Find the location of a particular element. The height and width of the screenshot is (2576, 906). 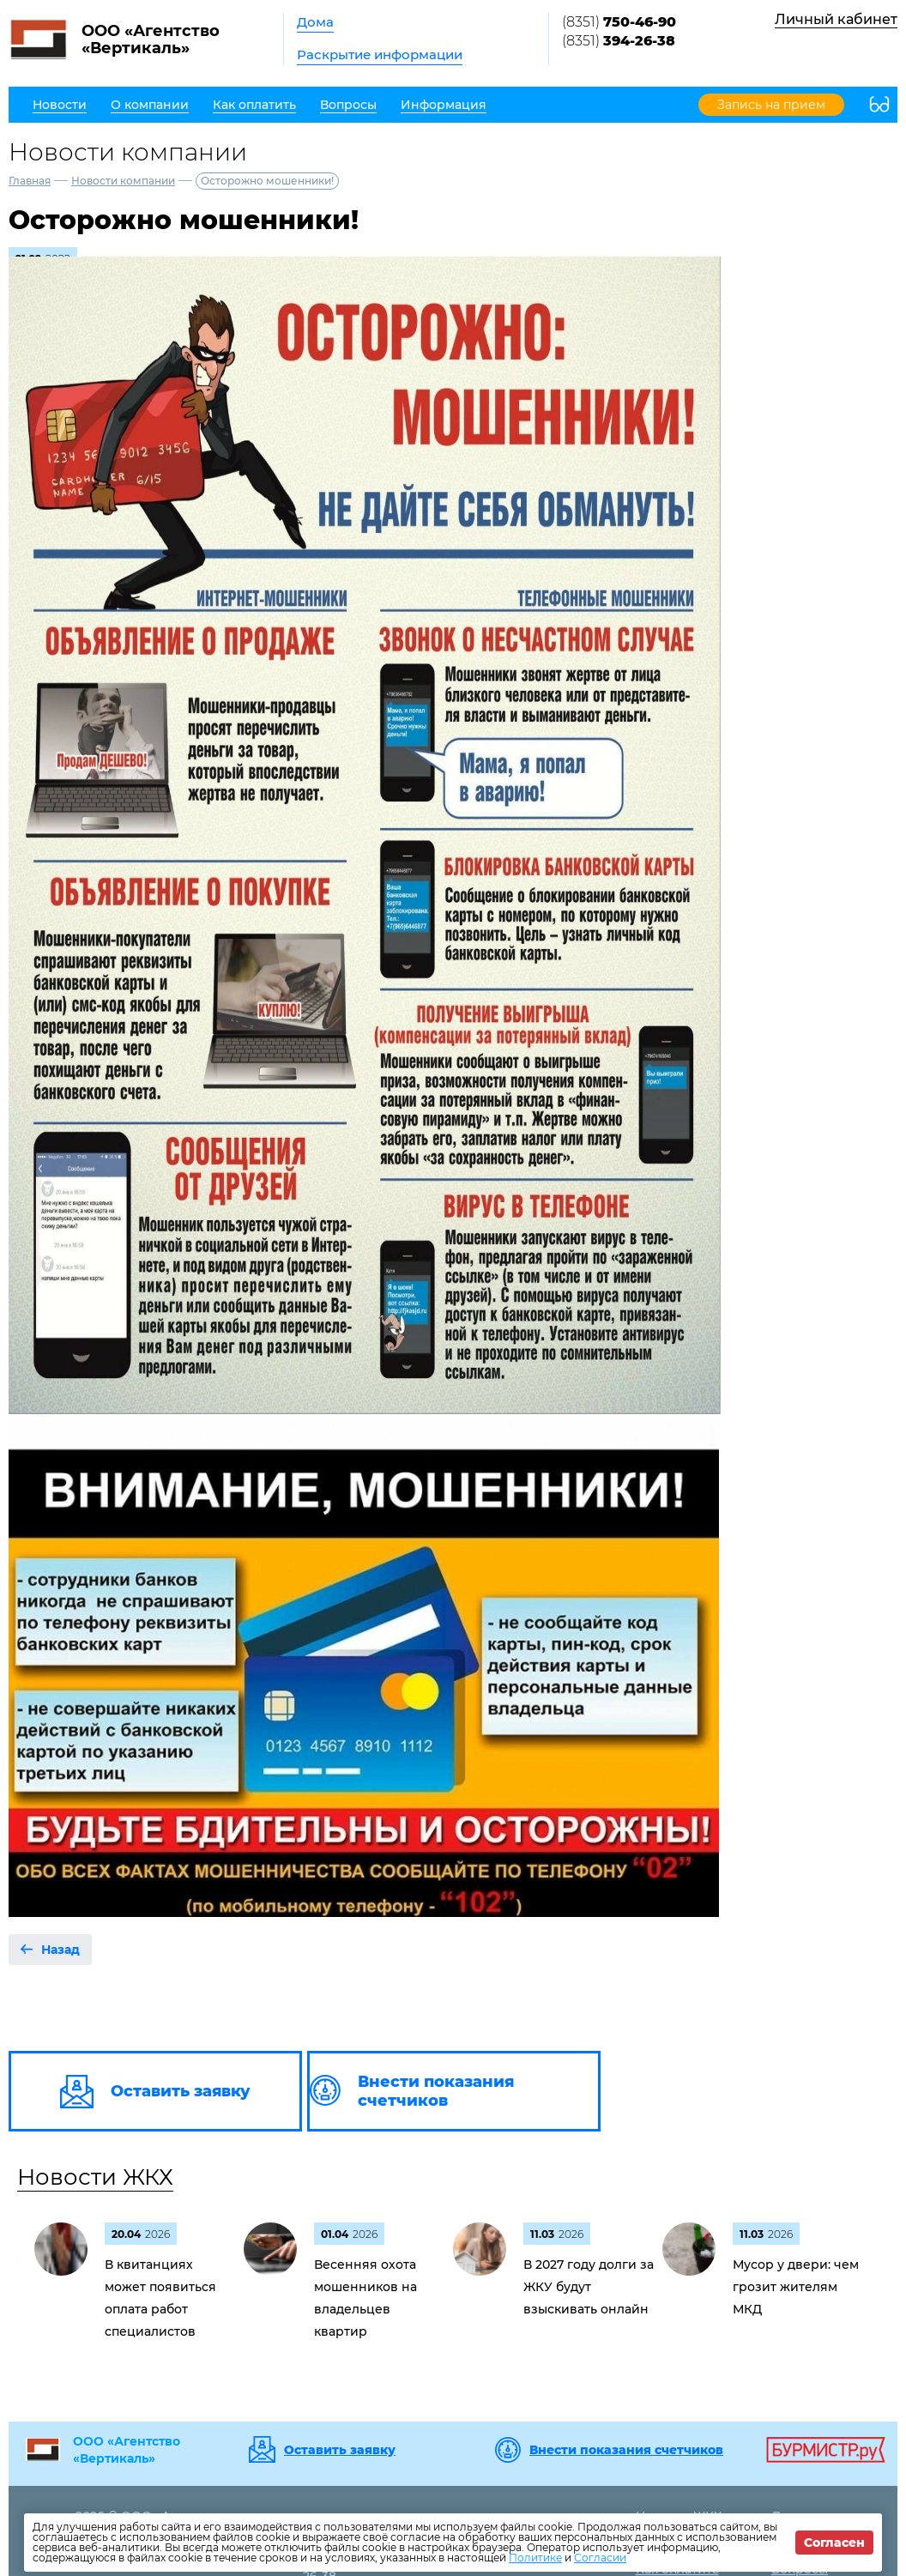

(8351) is located at coordinates (619, 22).